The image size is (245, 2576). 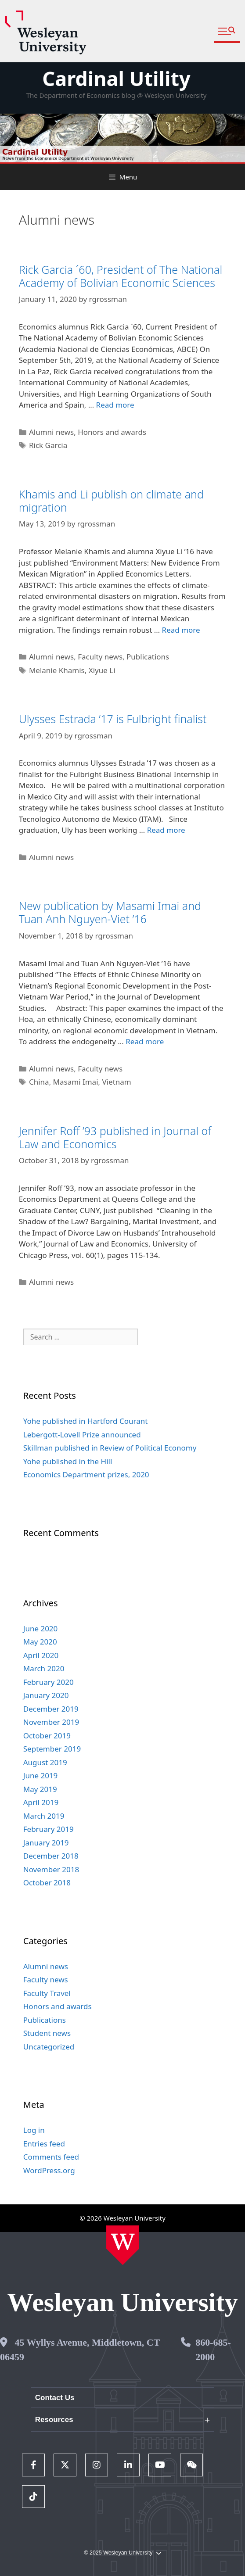 I want to click on January 2020, so click(x=46, y=1695).